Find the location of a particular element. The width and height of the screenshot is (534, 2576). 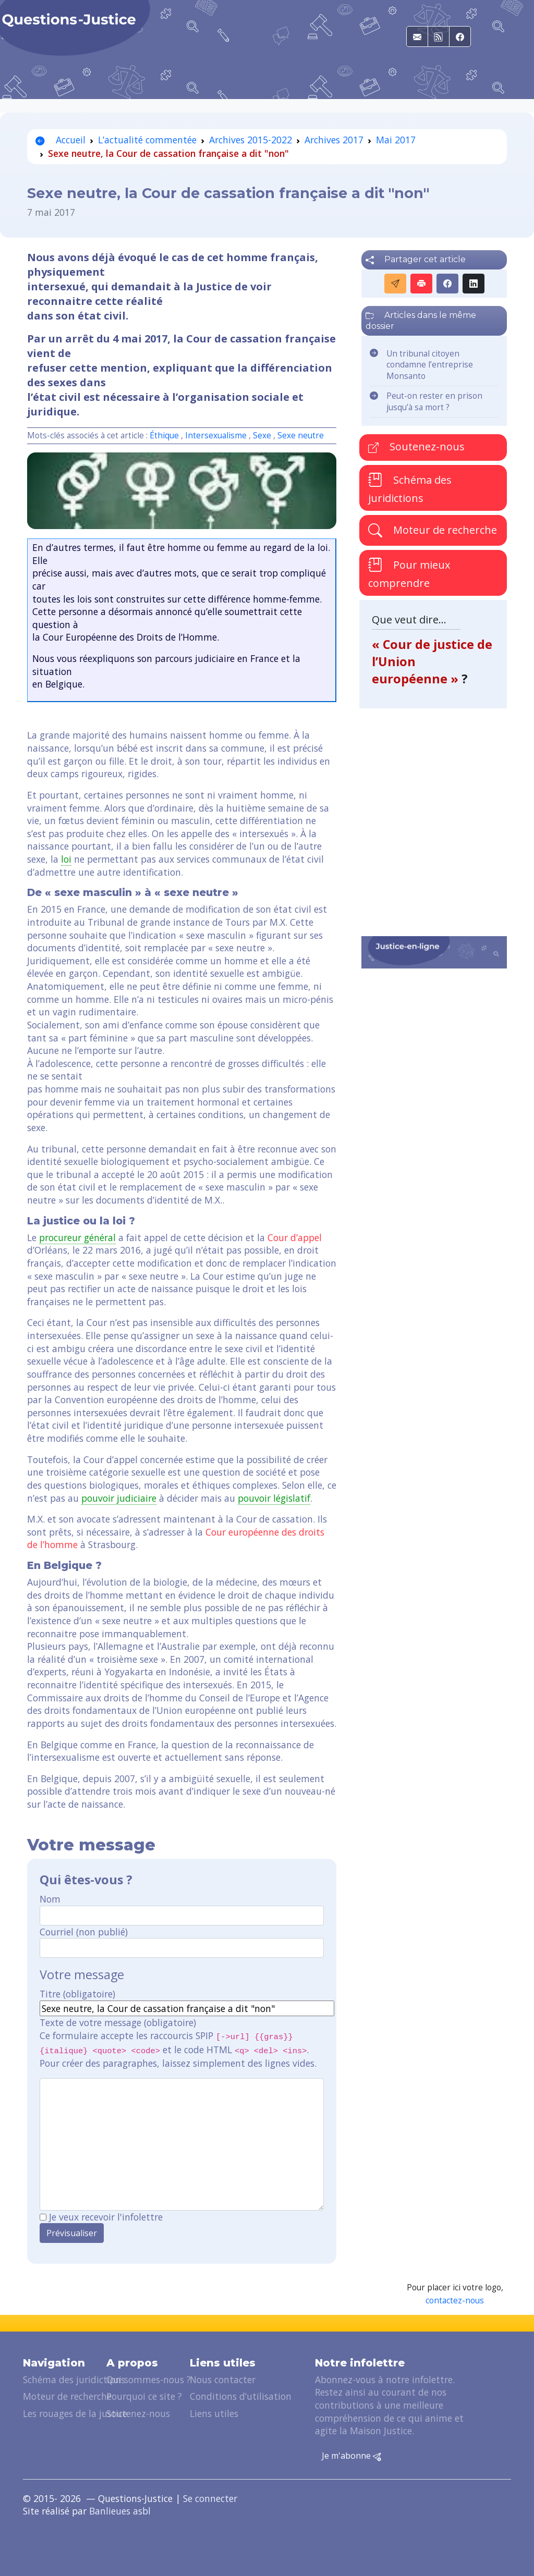

Cour d’appel is located at coordinates (295, 1237).